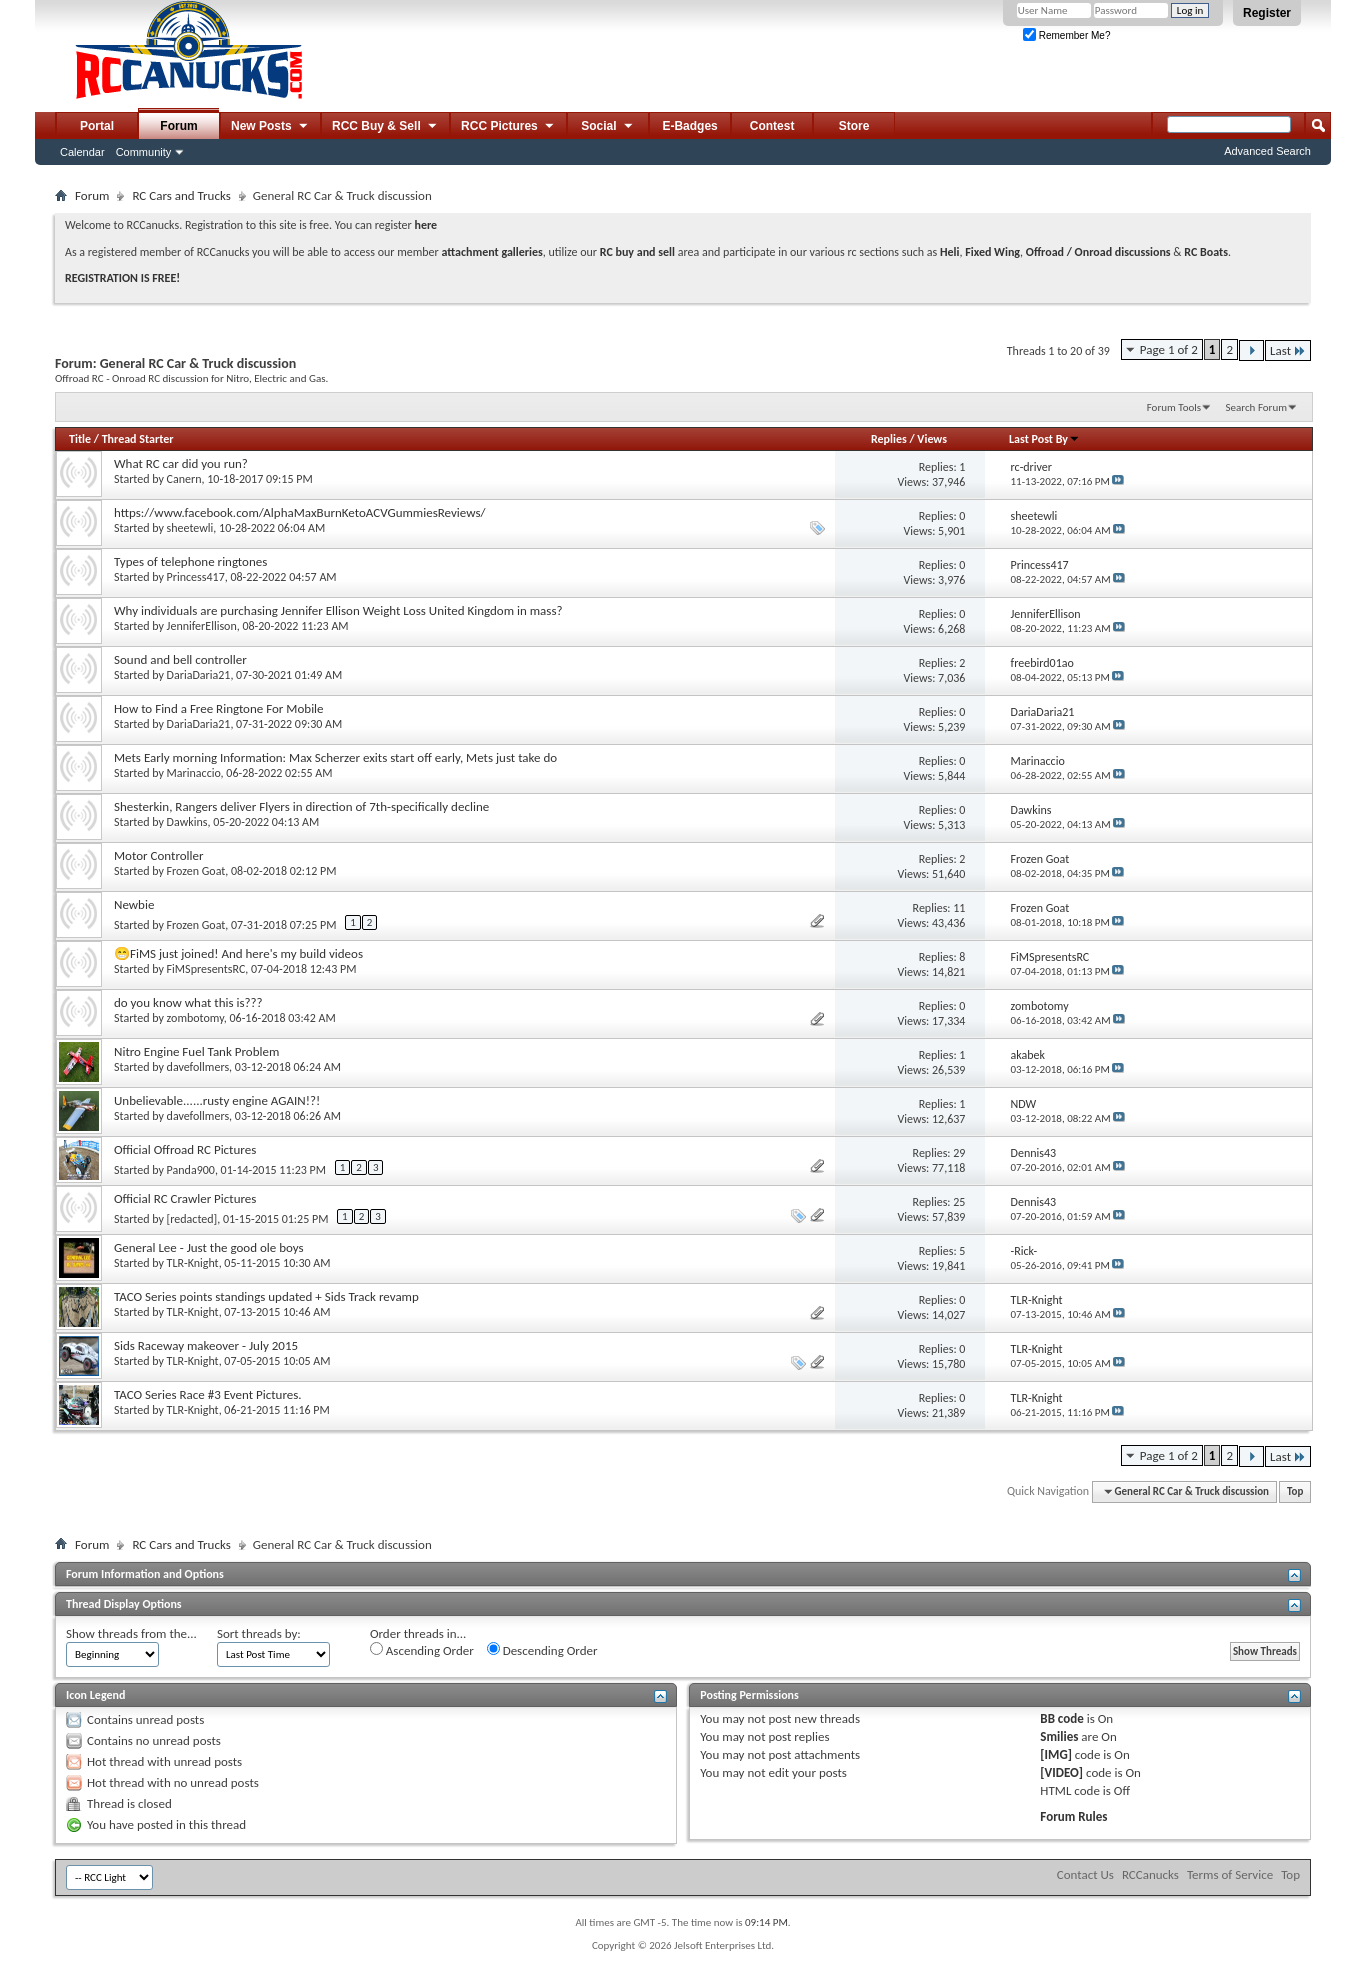 This screenshot has width=1366, height=1973. What do you see at coordinates (1061, 1718) in the screenshot?
I see `BB code` at bounding box center [1061, 1718].